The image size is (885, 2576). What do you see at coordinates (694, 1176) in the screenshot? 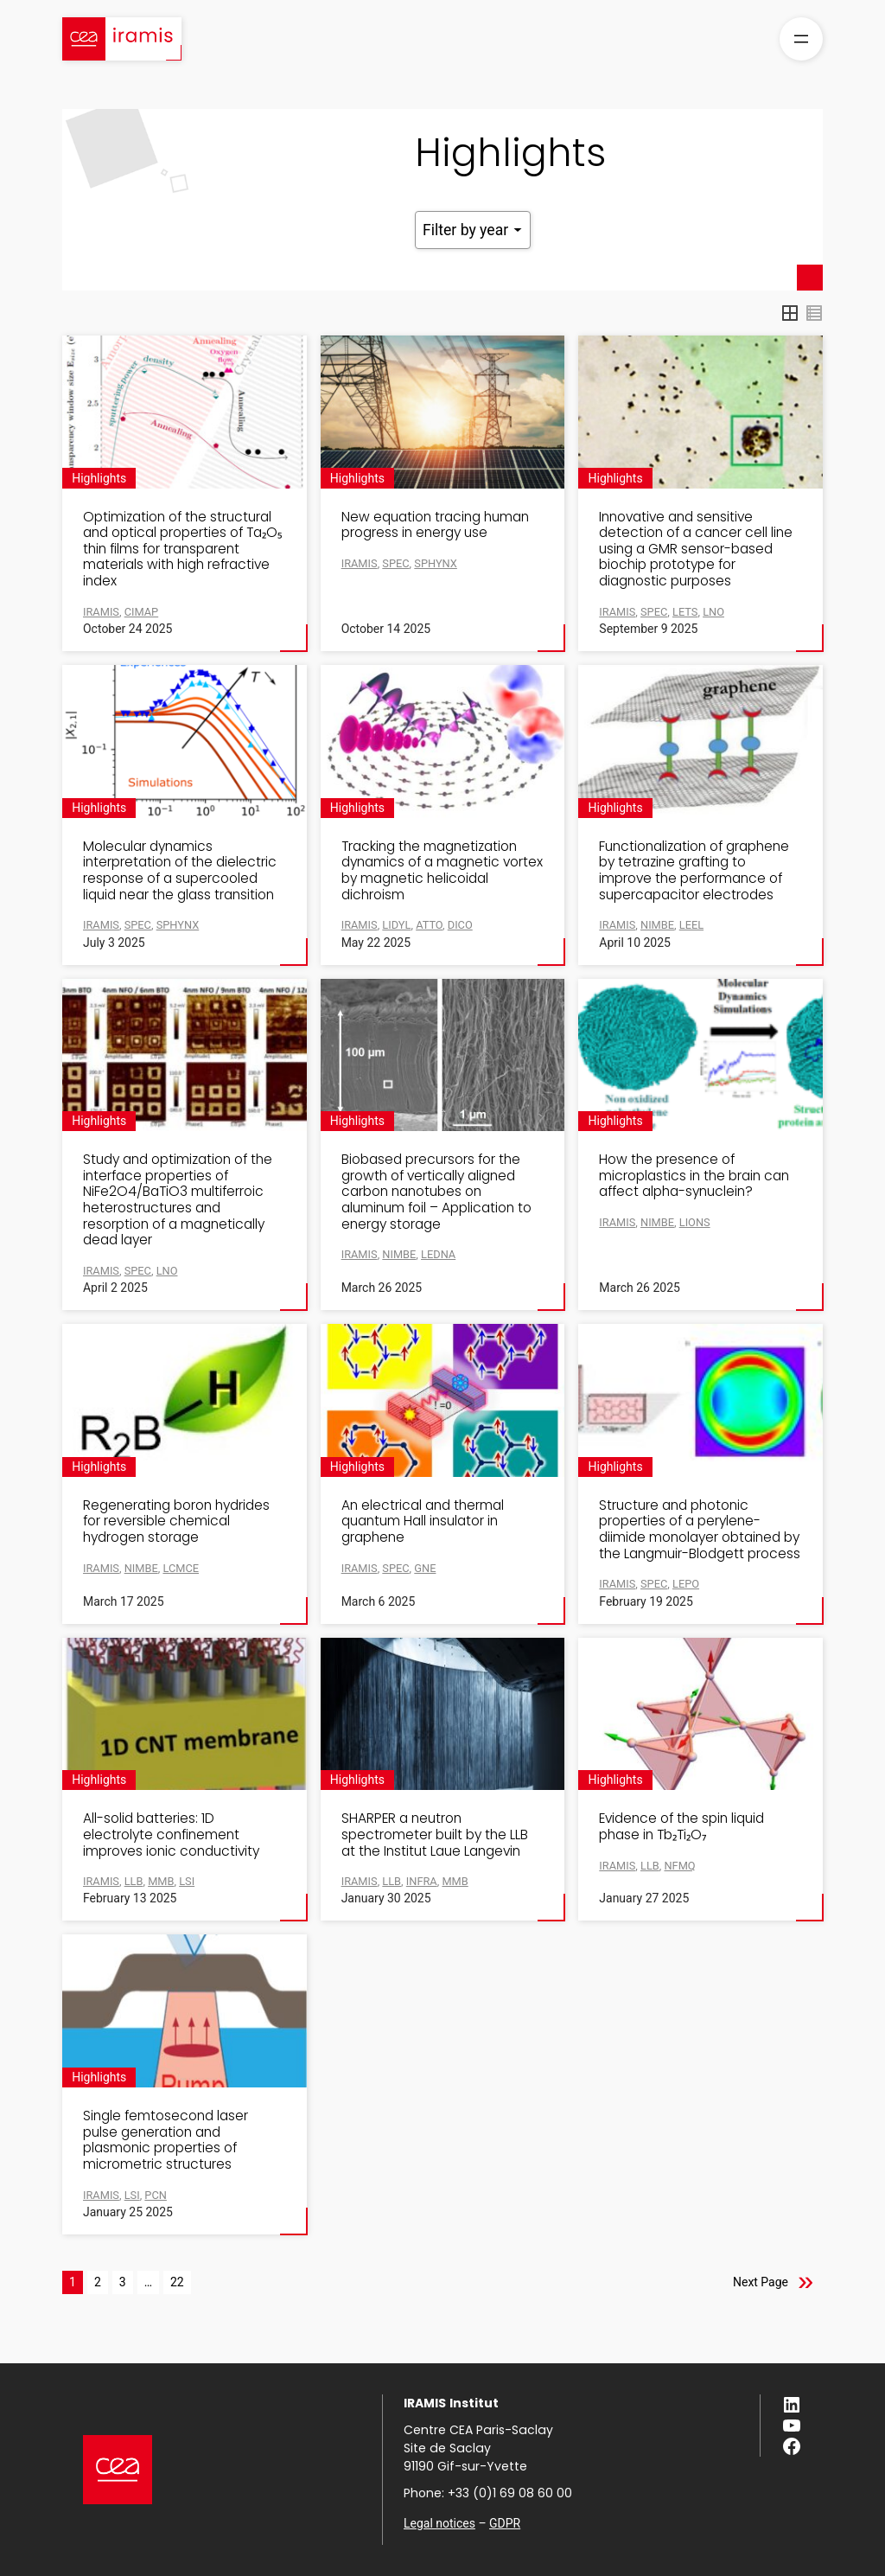
I see `How the presence of microplastics in the brain can affect alpha-synuclein?` at bounding box center [694, 1176].